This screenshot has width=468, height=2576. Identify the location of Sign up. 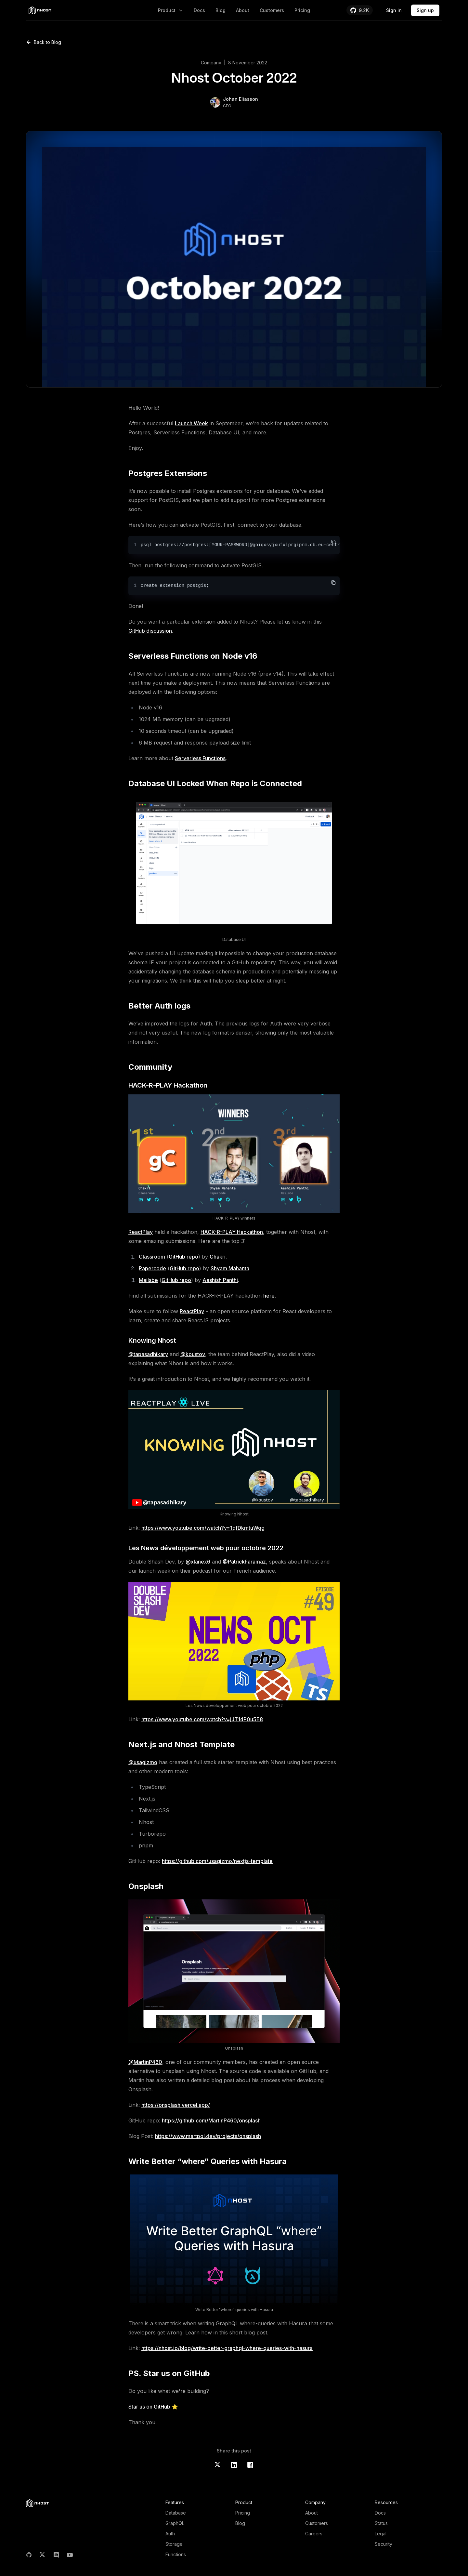
(425, 10).